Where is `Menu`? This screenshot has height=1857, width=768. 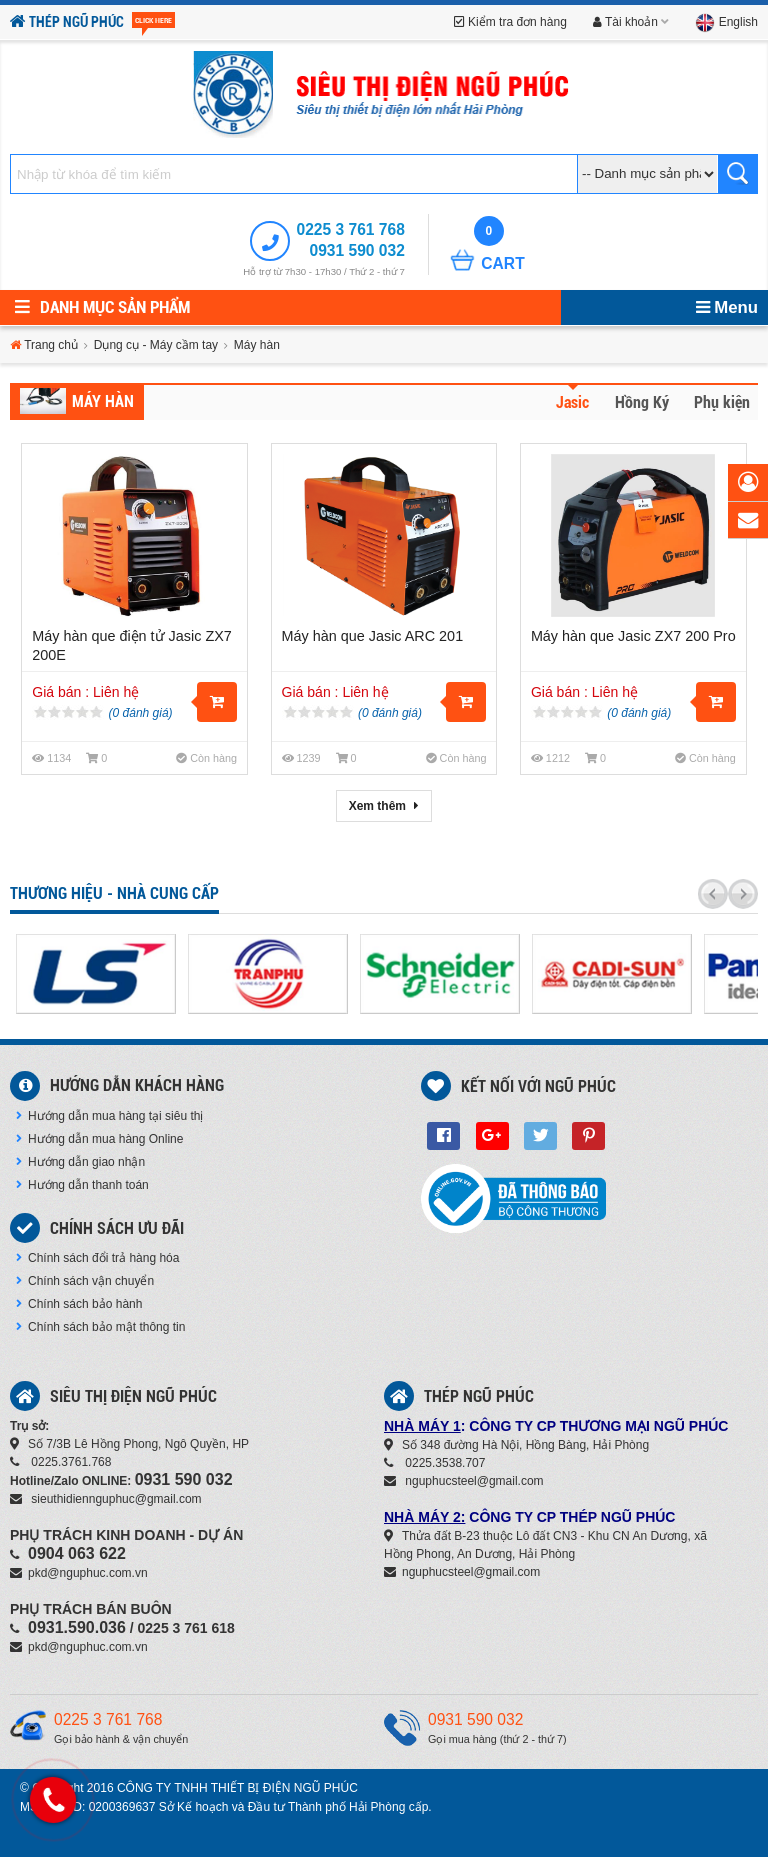
Menu is located at coordinates (727, 307).